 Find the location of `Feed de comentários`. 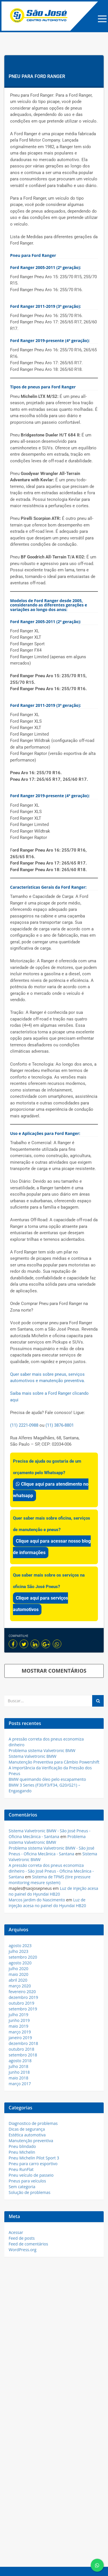

Feed de comentários is located at coordinates (28, 2244).